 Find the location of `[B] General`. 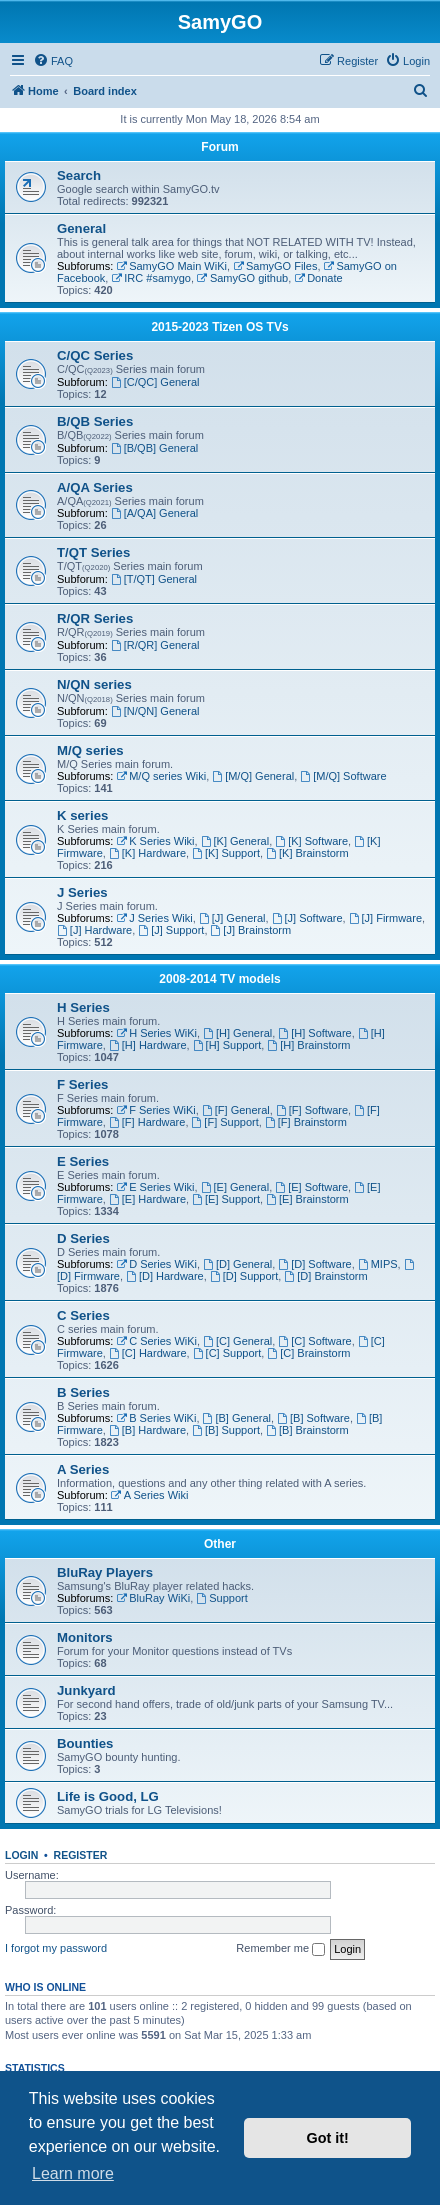

[B] General is located at coordinates (237, 1418).